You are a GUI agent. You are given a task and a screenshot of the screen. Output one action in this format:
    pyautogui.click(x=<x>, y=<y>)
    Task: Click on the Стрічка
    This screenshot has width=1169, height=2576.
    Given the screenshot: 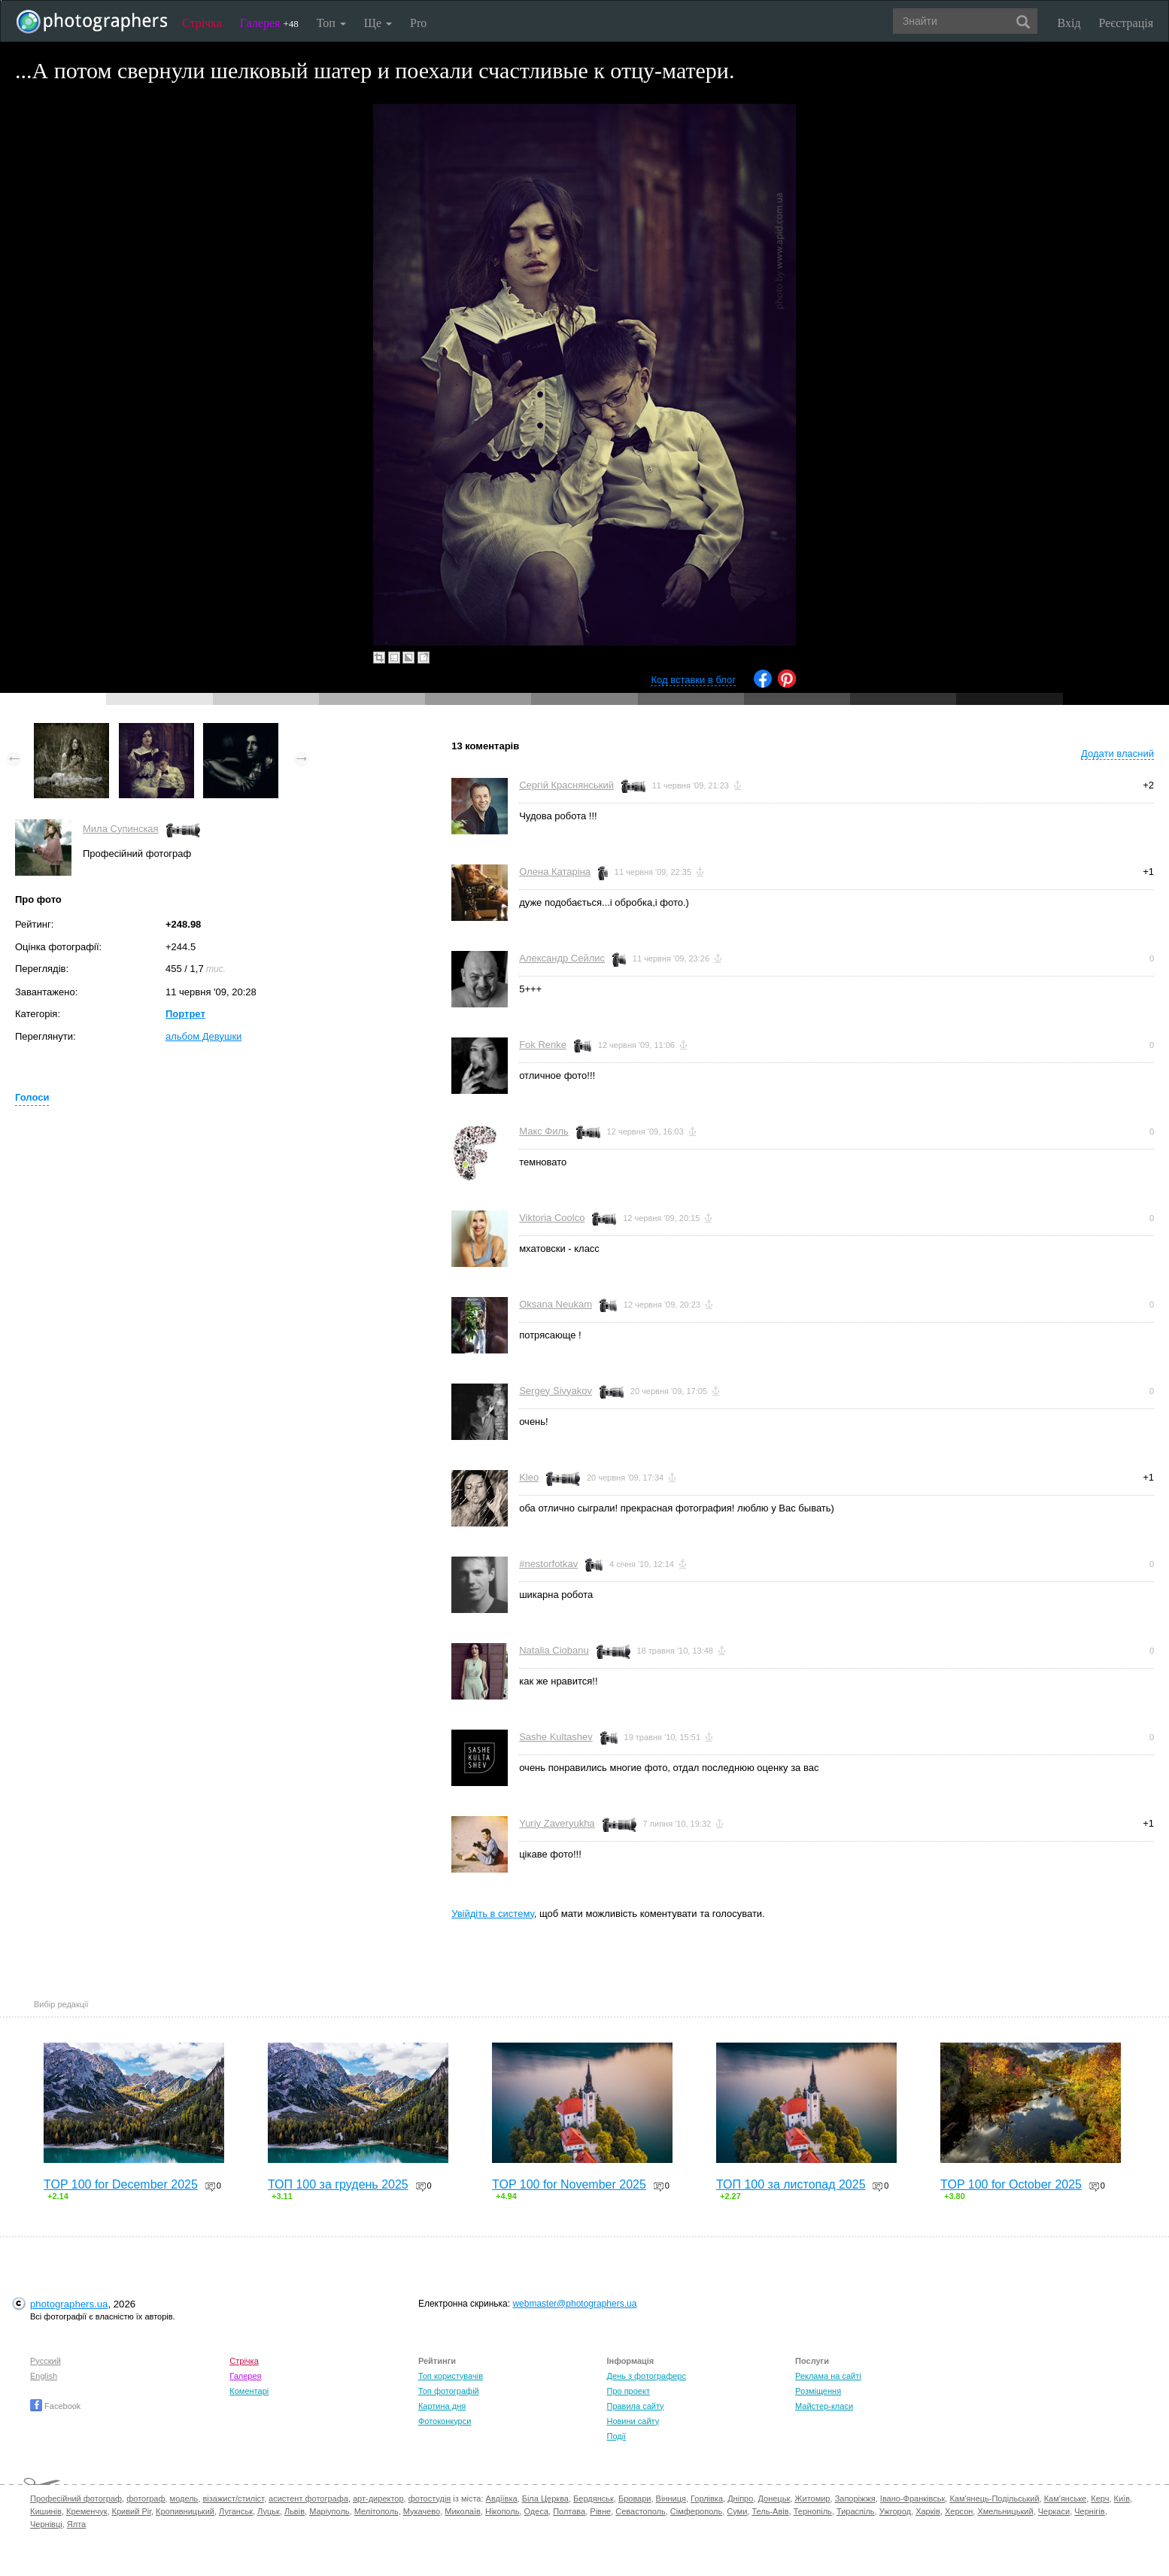 What is the action you would take?
    pyautogui.click(x=202, y=23)
    